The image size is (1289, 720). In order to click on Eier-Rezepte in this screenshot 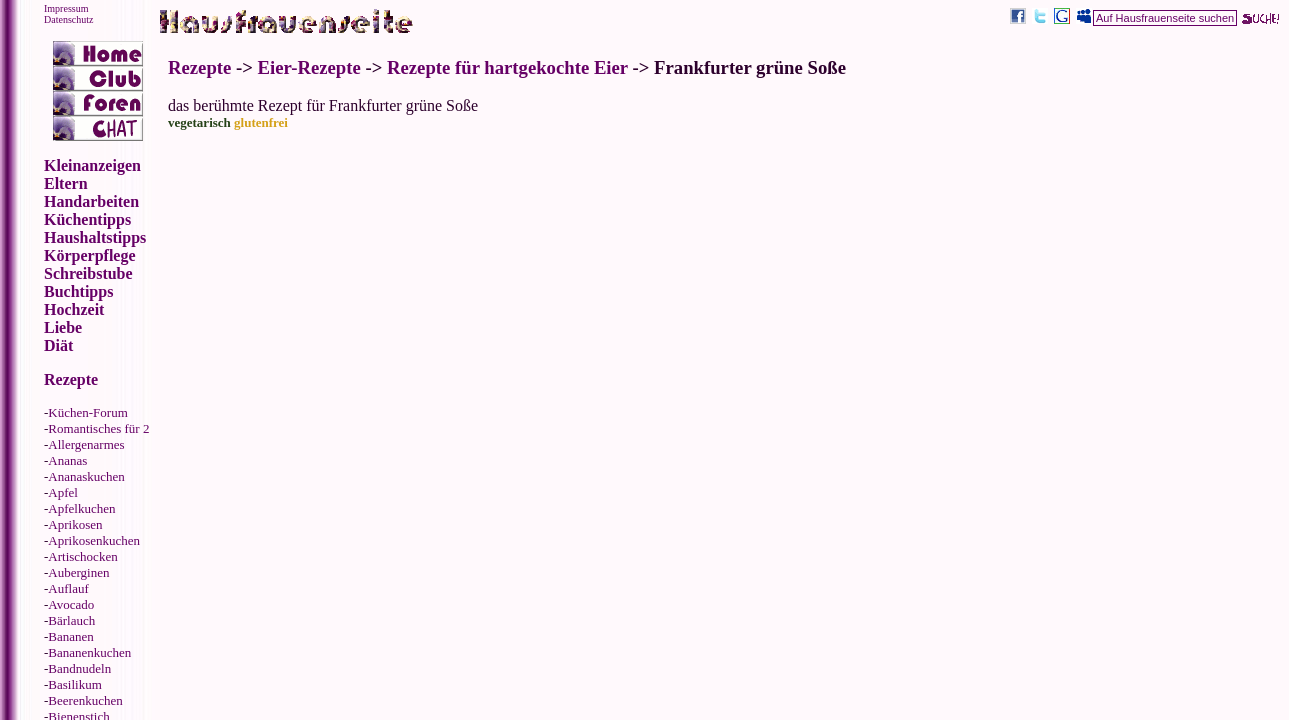, I will do `click(309, 67)`.